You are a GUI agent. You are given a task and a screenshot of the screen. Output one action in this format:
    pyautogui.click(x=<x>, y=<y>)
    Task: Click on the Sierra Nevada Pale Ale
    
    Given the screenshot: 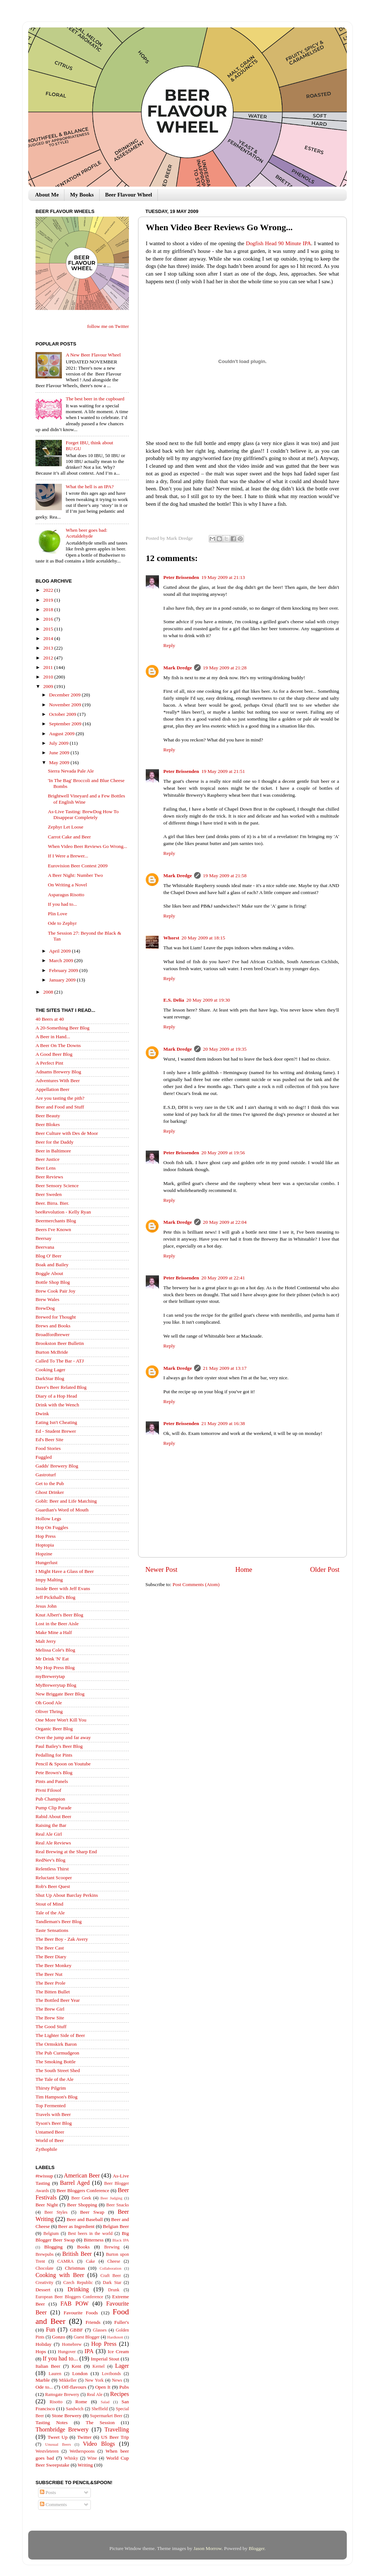 What is the action you would take?
    pyautogui.click(x=71, y=771)
    